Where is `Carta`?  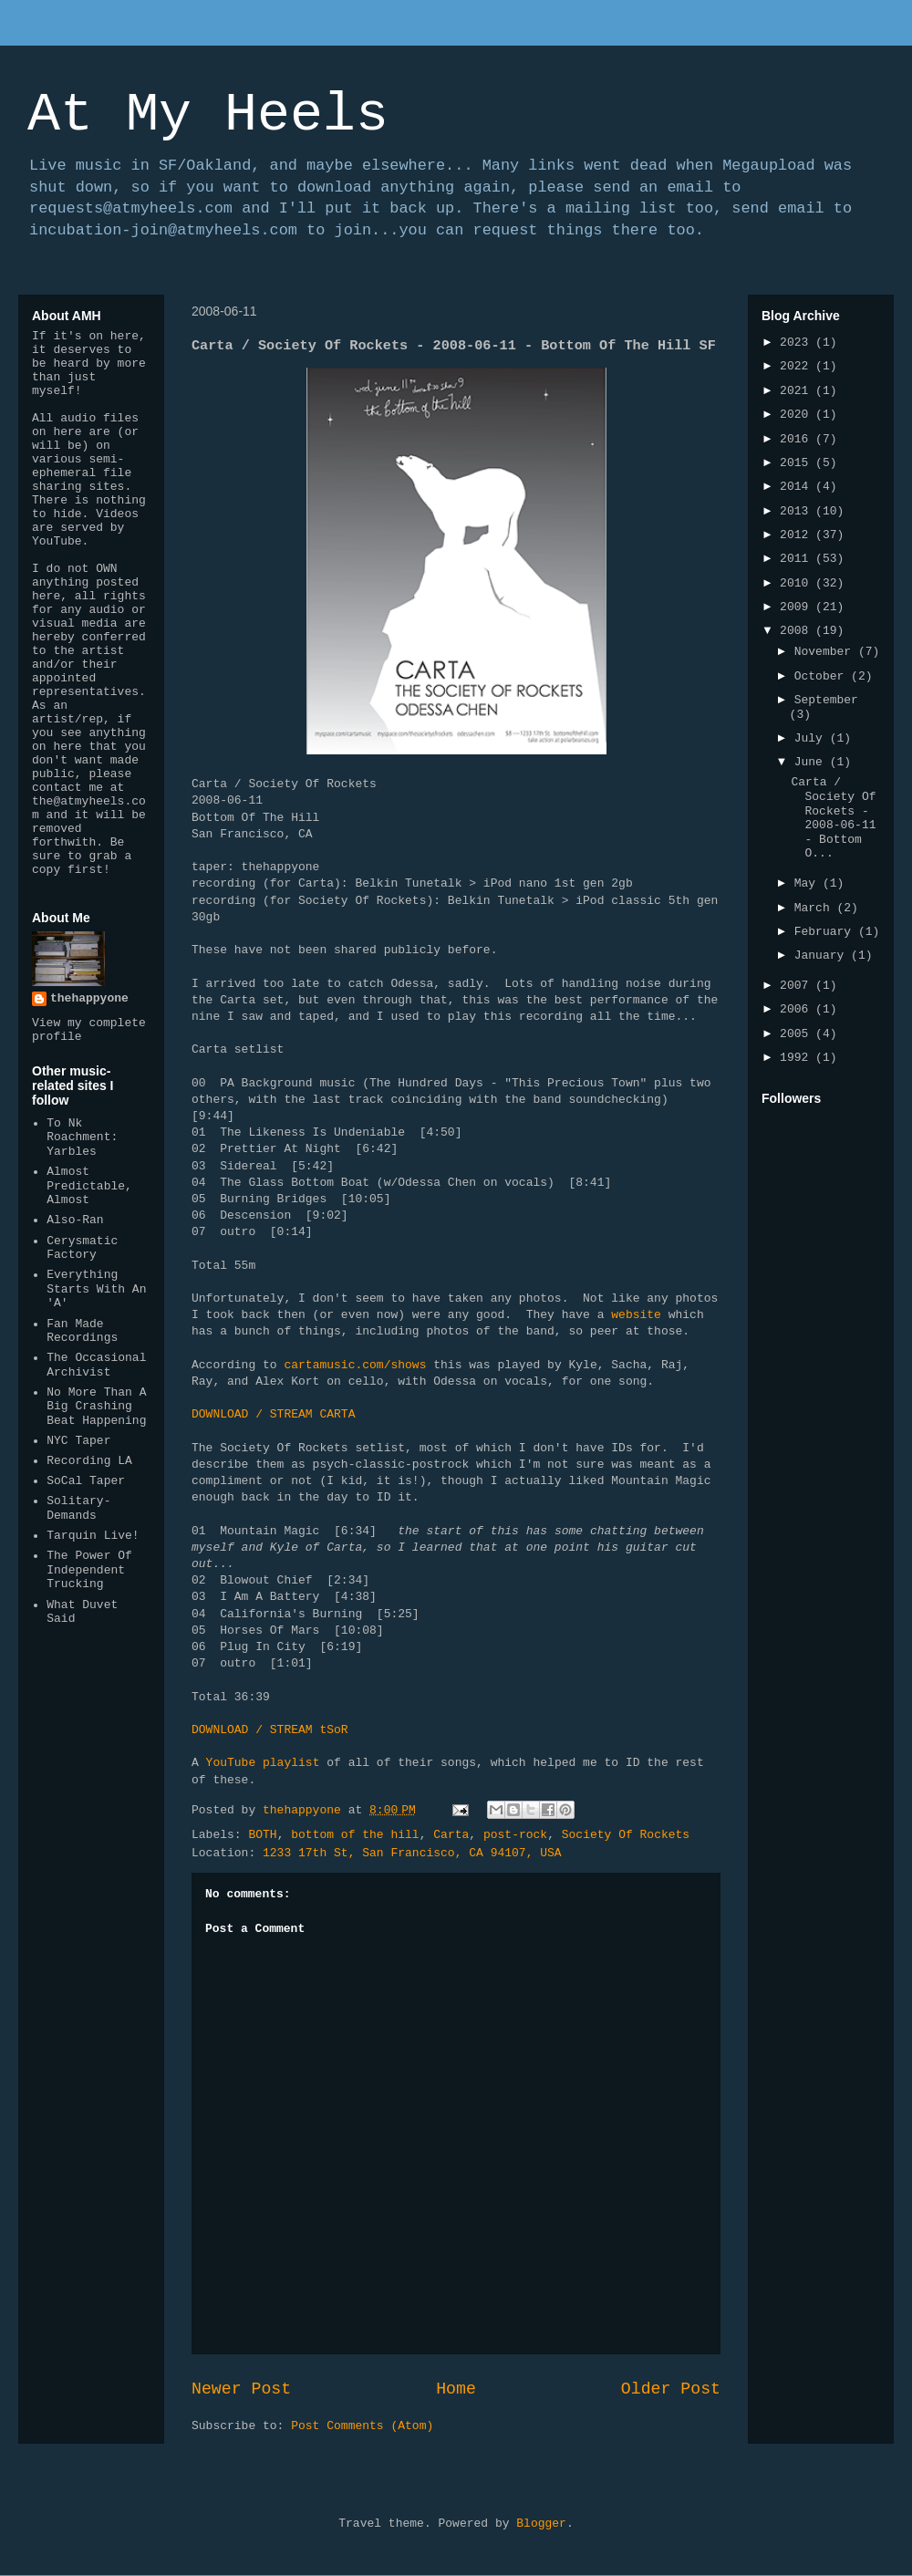
Carta is located at coordinates (451, 1835).